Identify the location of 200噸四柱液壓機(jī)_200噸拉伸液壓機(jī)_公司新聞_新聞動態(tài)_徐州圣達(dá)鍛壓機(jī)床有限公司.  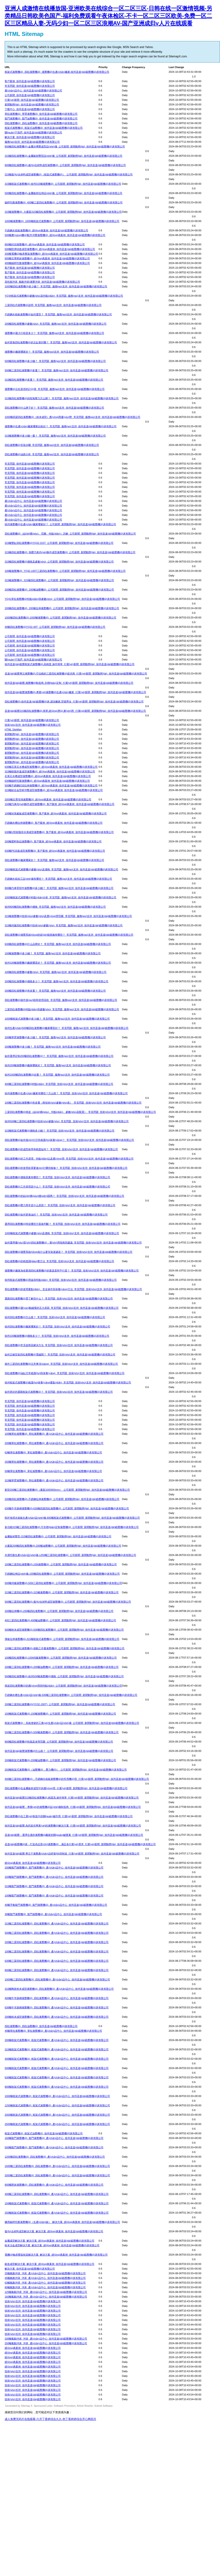
(62, 608).